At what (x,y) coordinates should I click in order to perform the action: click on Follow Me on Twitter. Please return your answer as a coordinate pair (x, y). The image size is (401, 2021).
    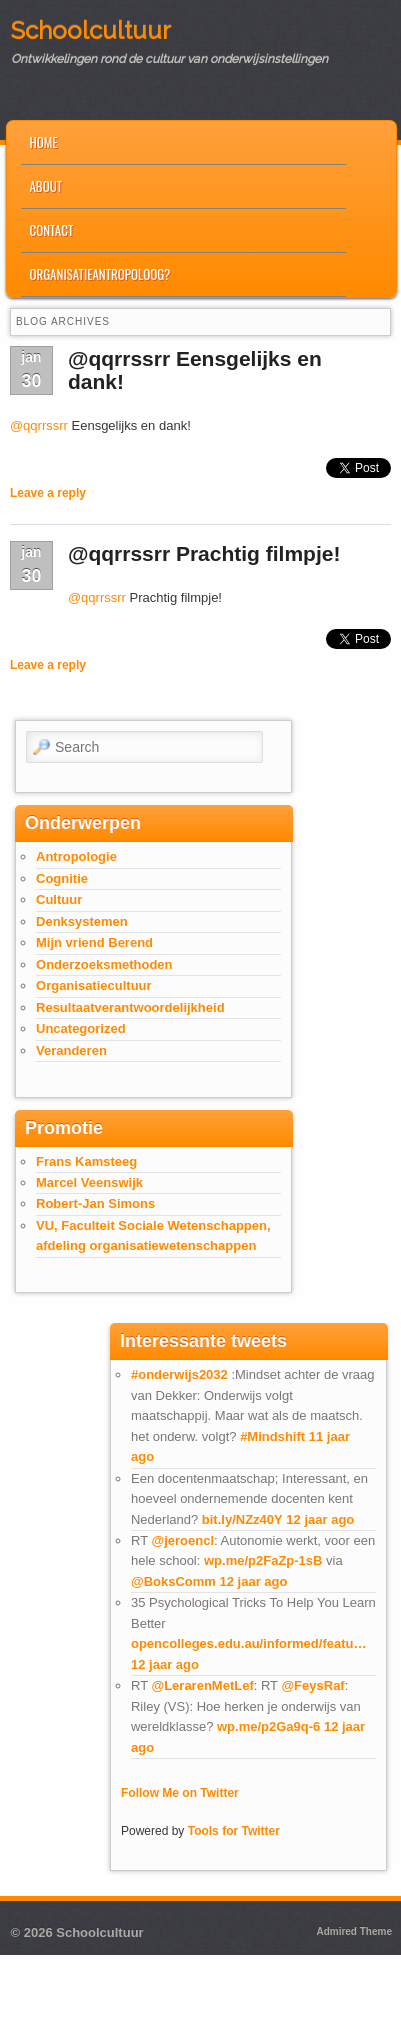
    Looking at the image, I should click on (180, 1793).